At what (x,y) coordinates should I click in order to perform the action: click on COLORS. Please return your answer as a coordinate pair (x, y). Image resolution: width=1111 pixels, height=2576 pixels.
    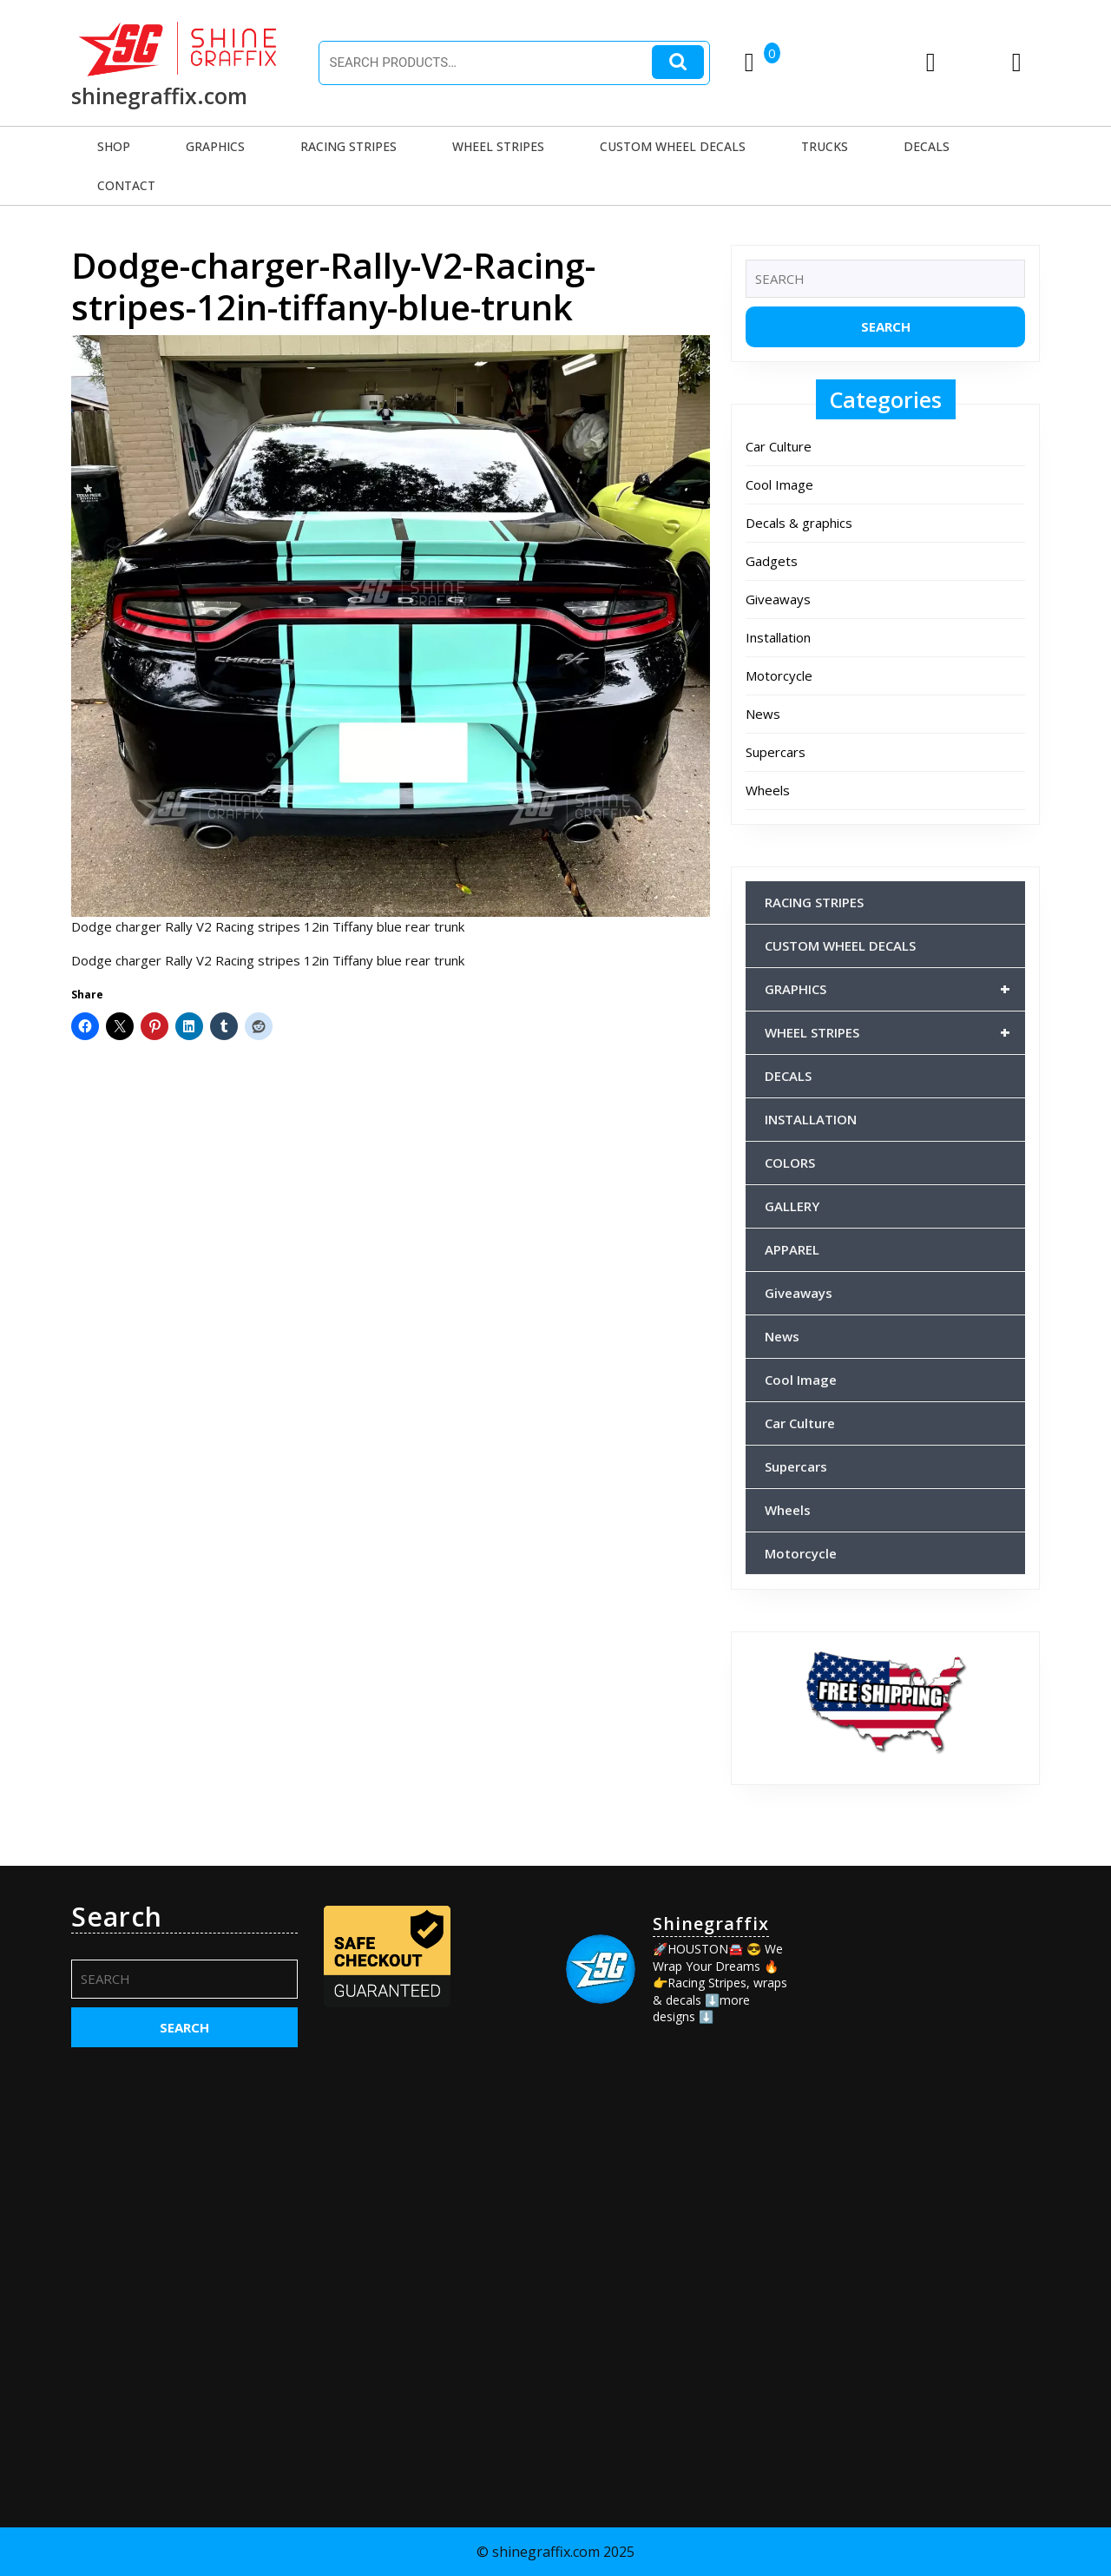
    Looking at the image, I should click on (790, 1162).